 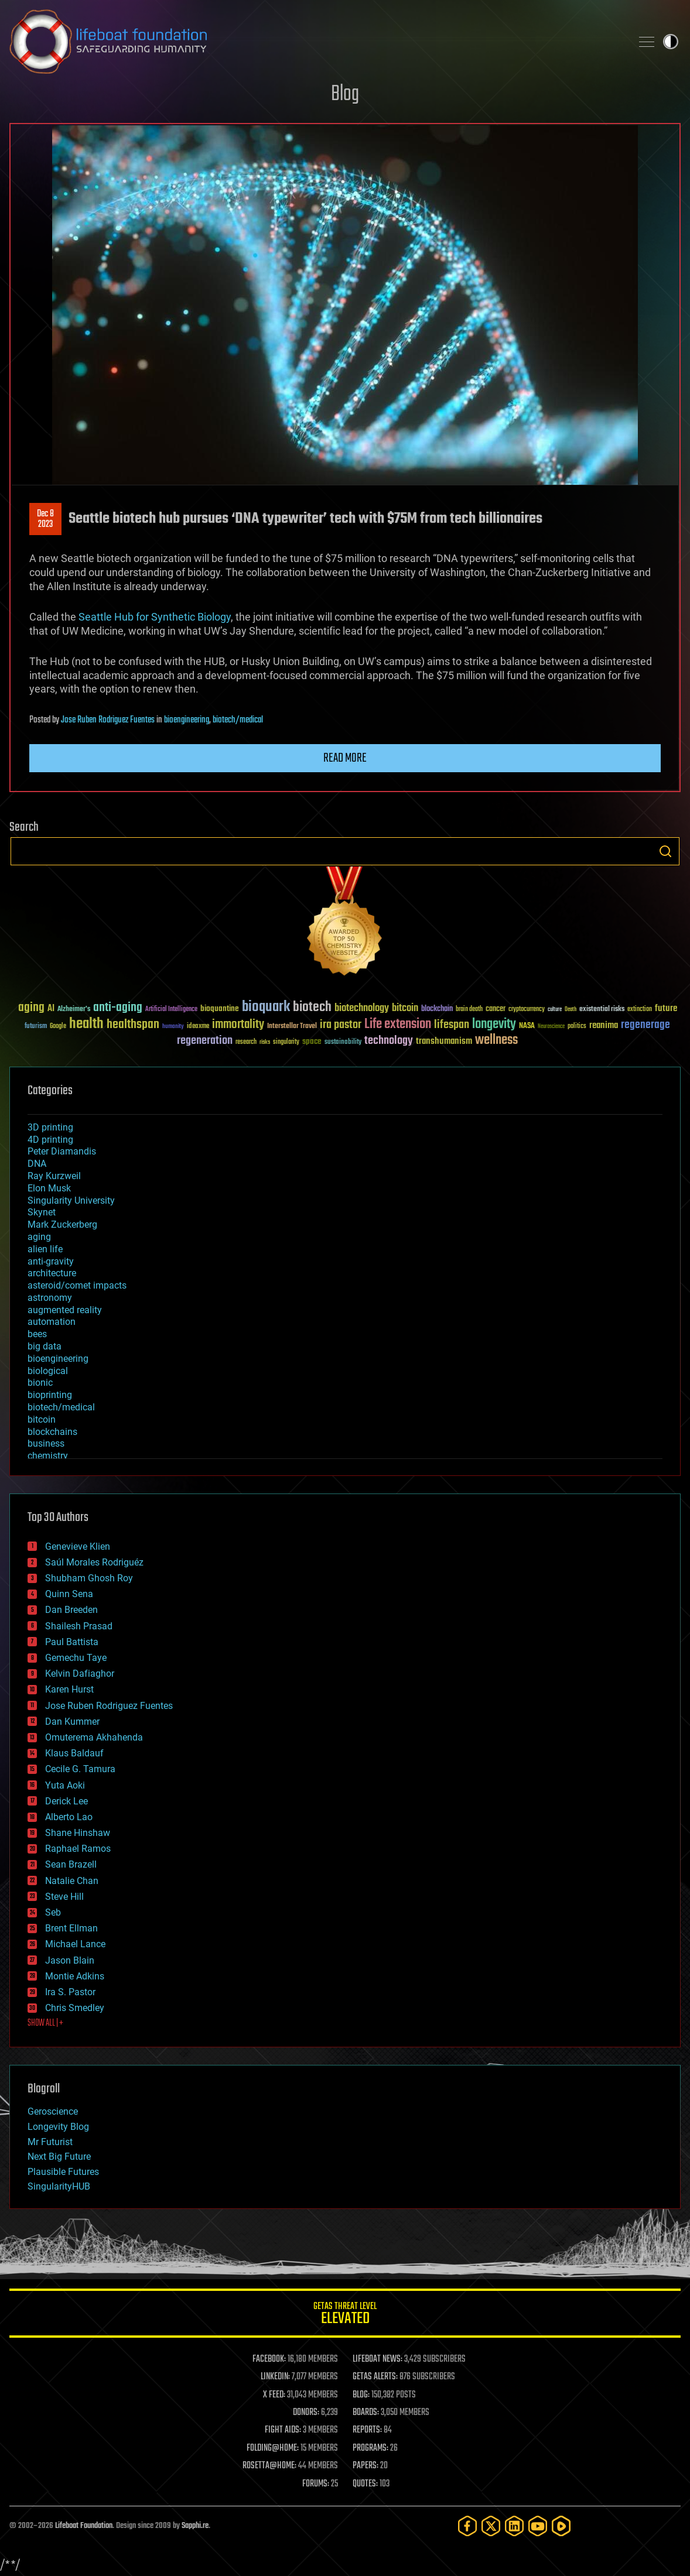 I want to click on cryptocurrency [cryptocurrency (30 items)], so click(x=526, y=1009).